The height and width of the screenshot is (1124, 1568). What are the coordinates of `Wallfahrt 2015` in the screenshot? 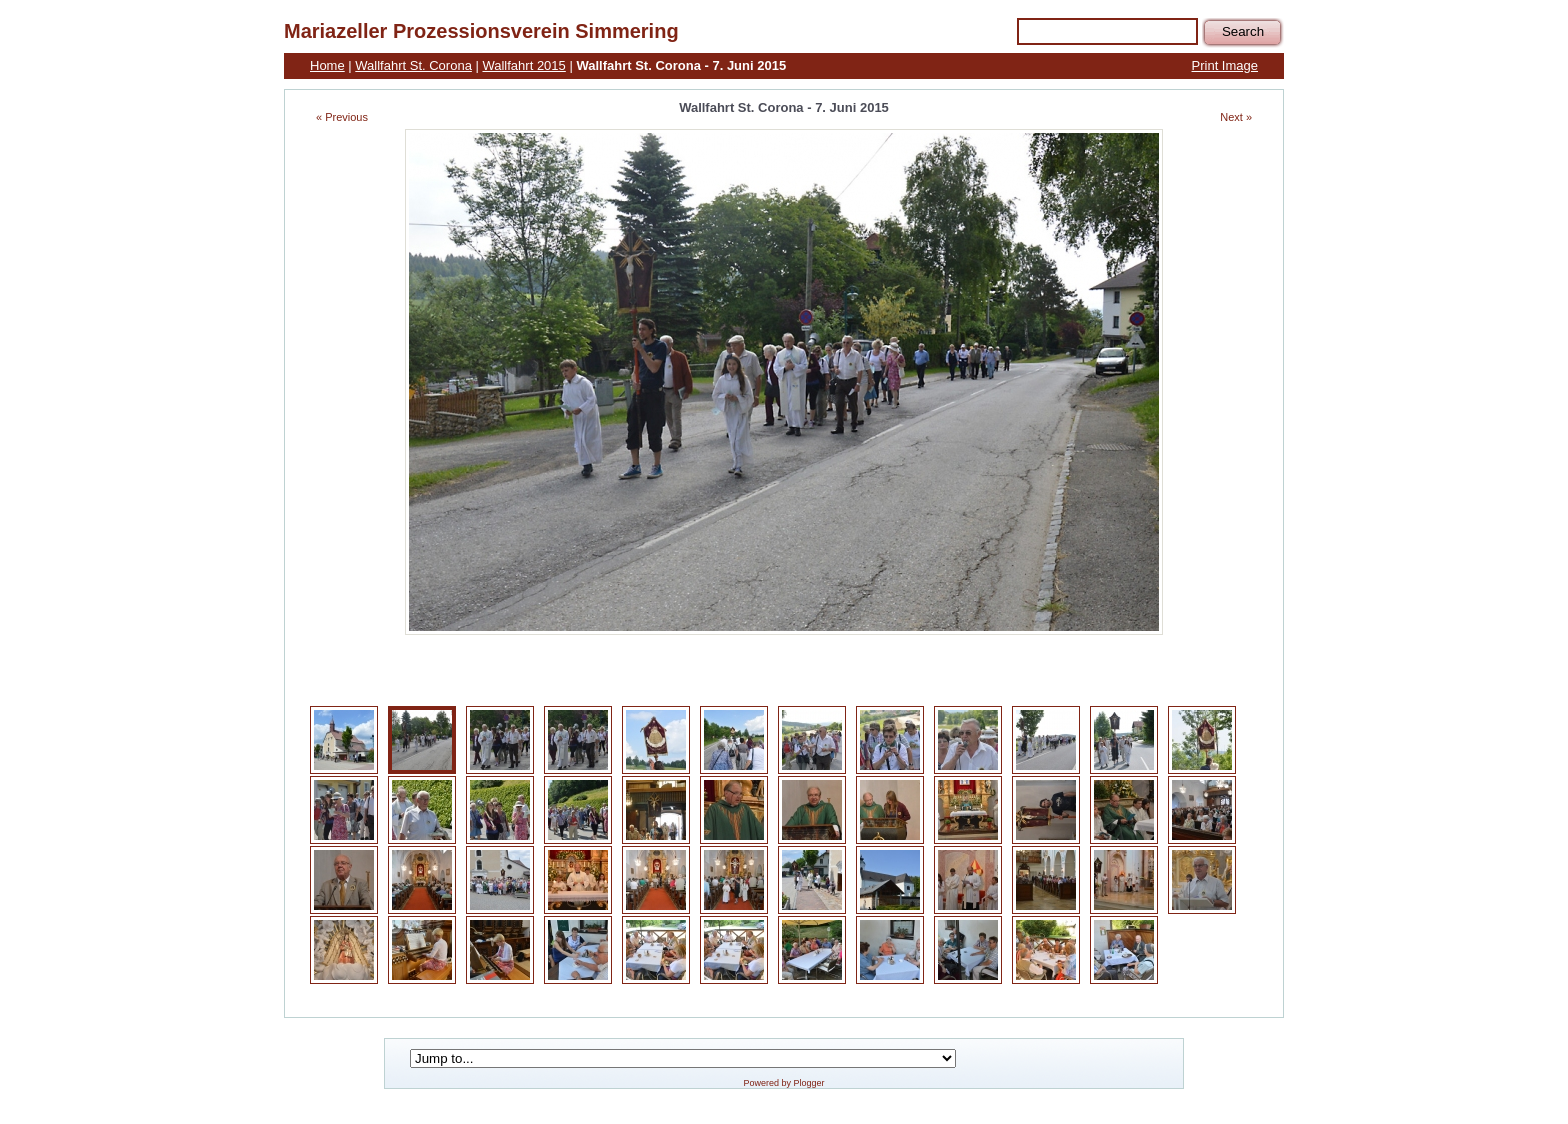 It's located at (523, 65).